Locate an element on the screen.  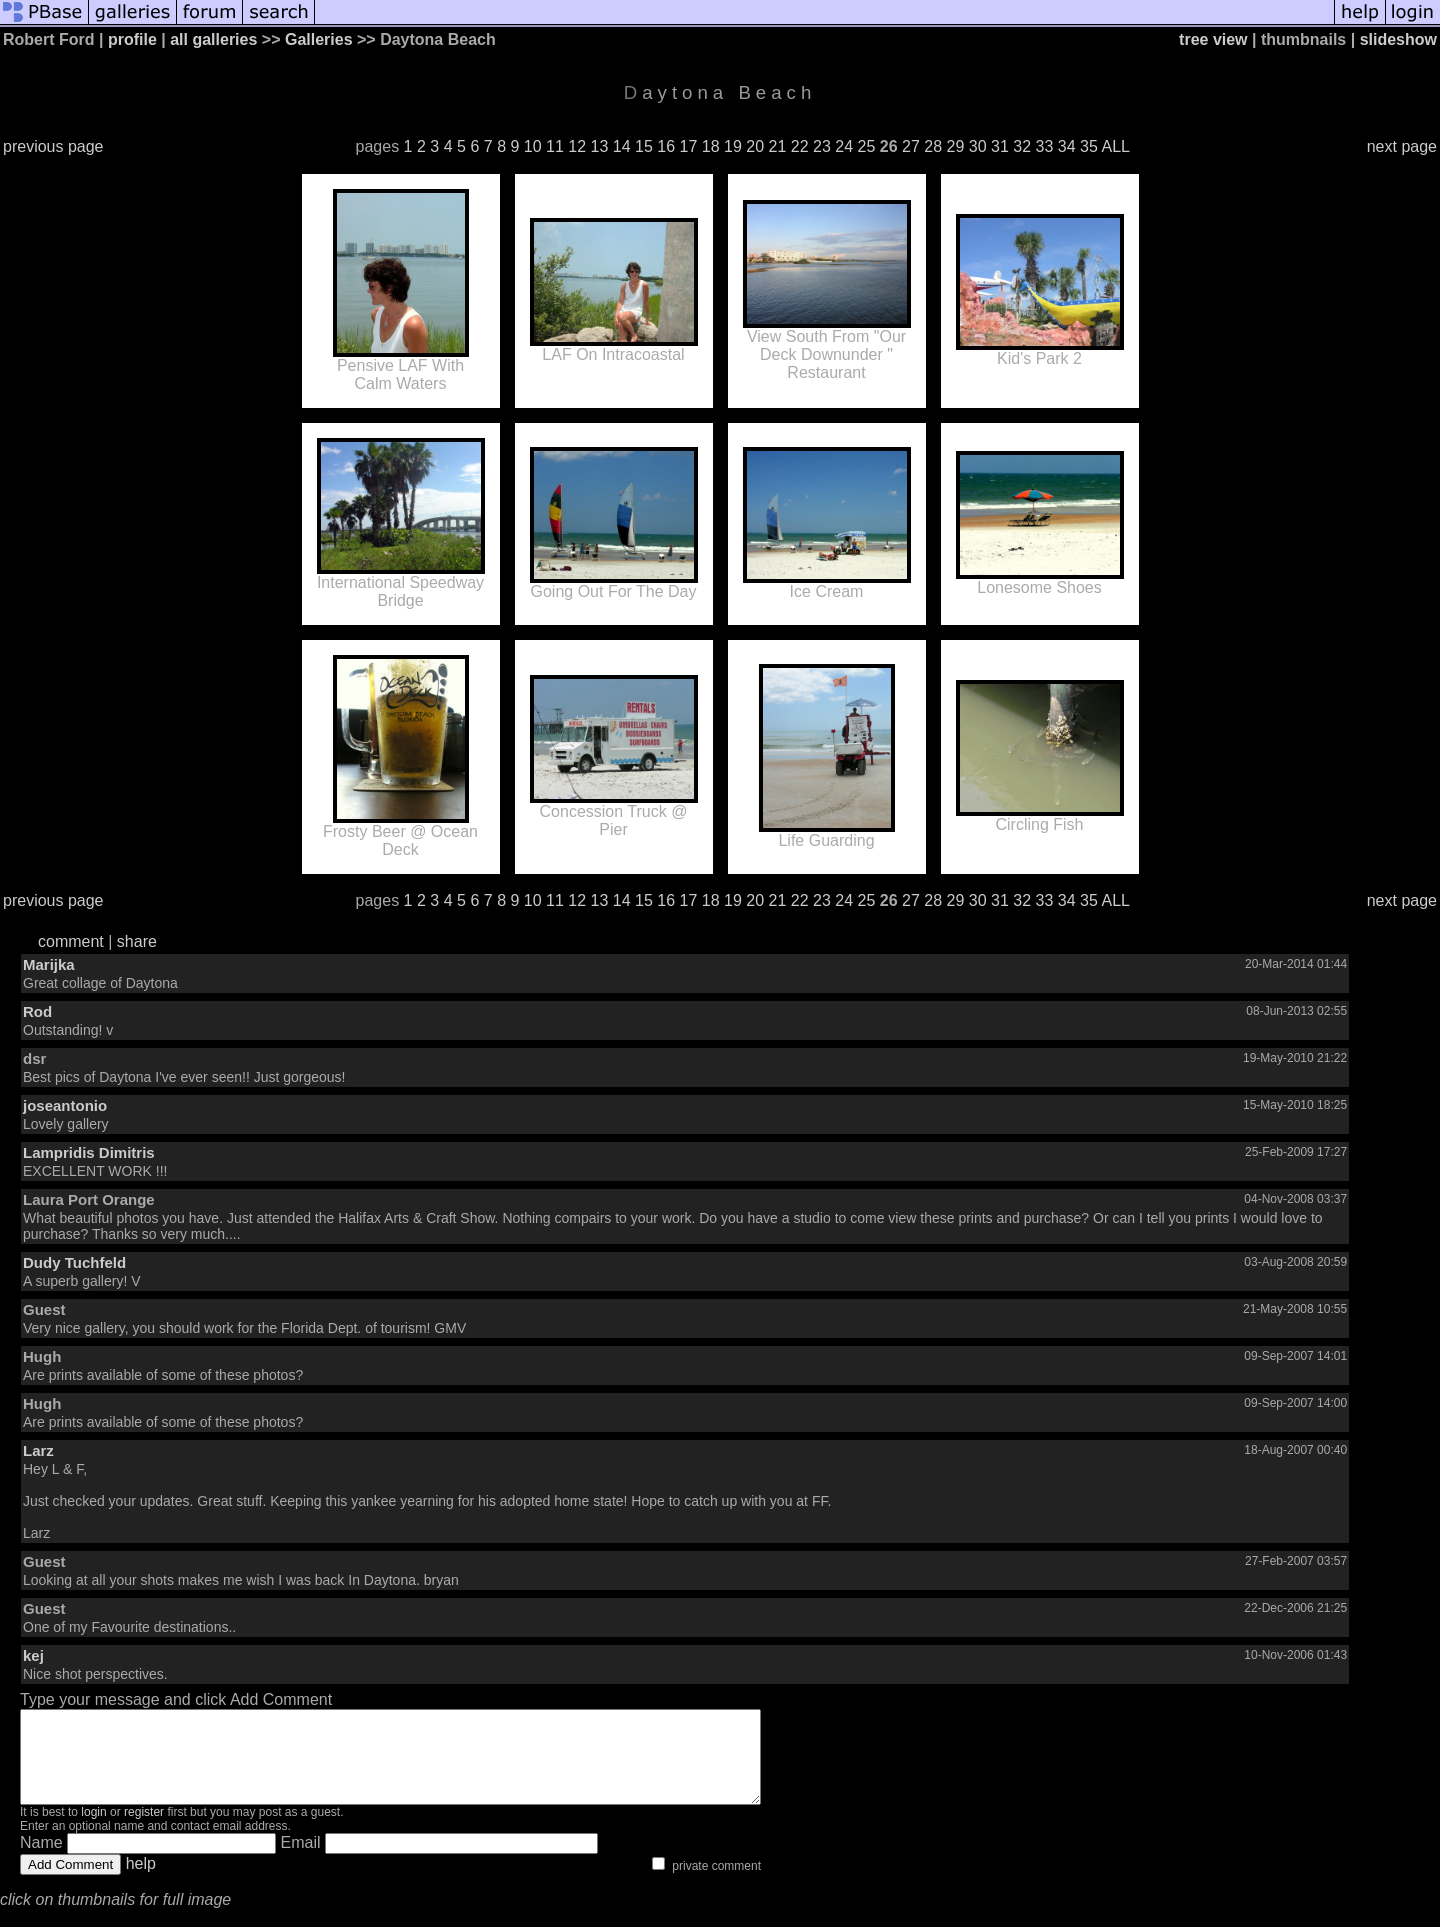
previous page is located at coordinates (53, 146).